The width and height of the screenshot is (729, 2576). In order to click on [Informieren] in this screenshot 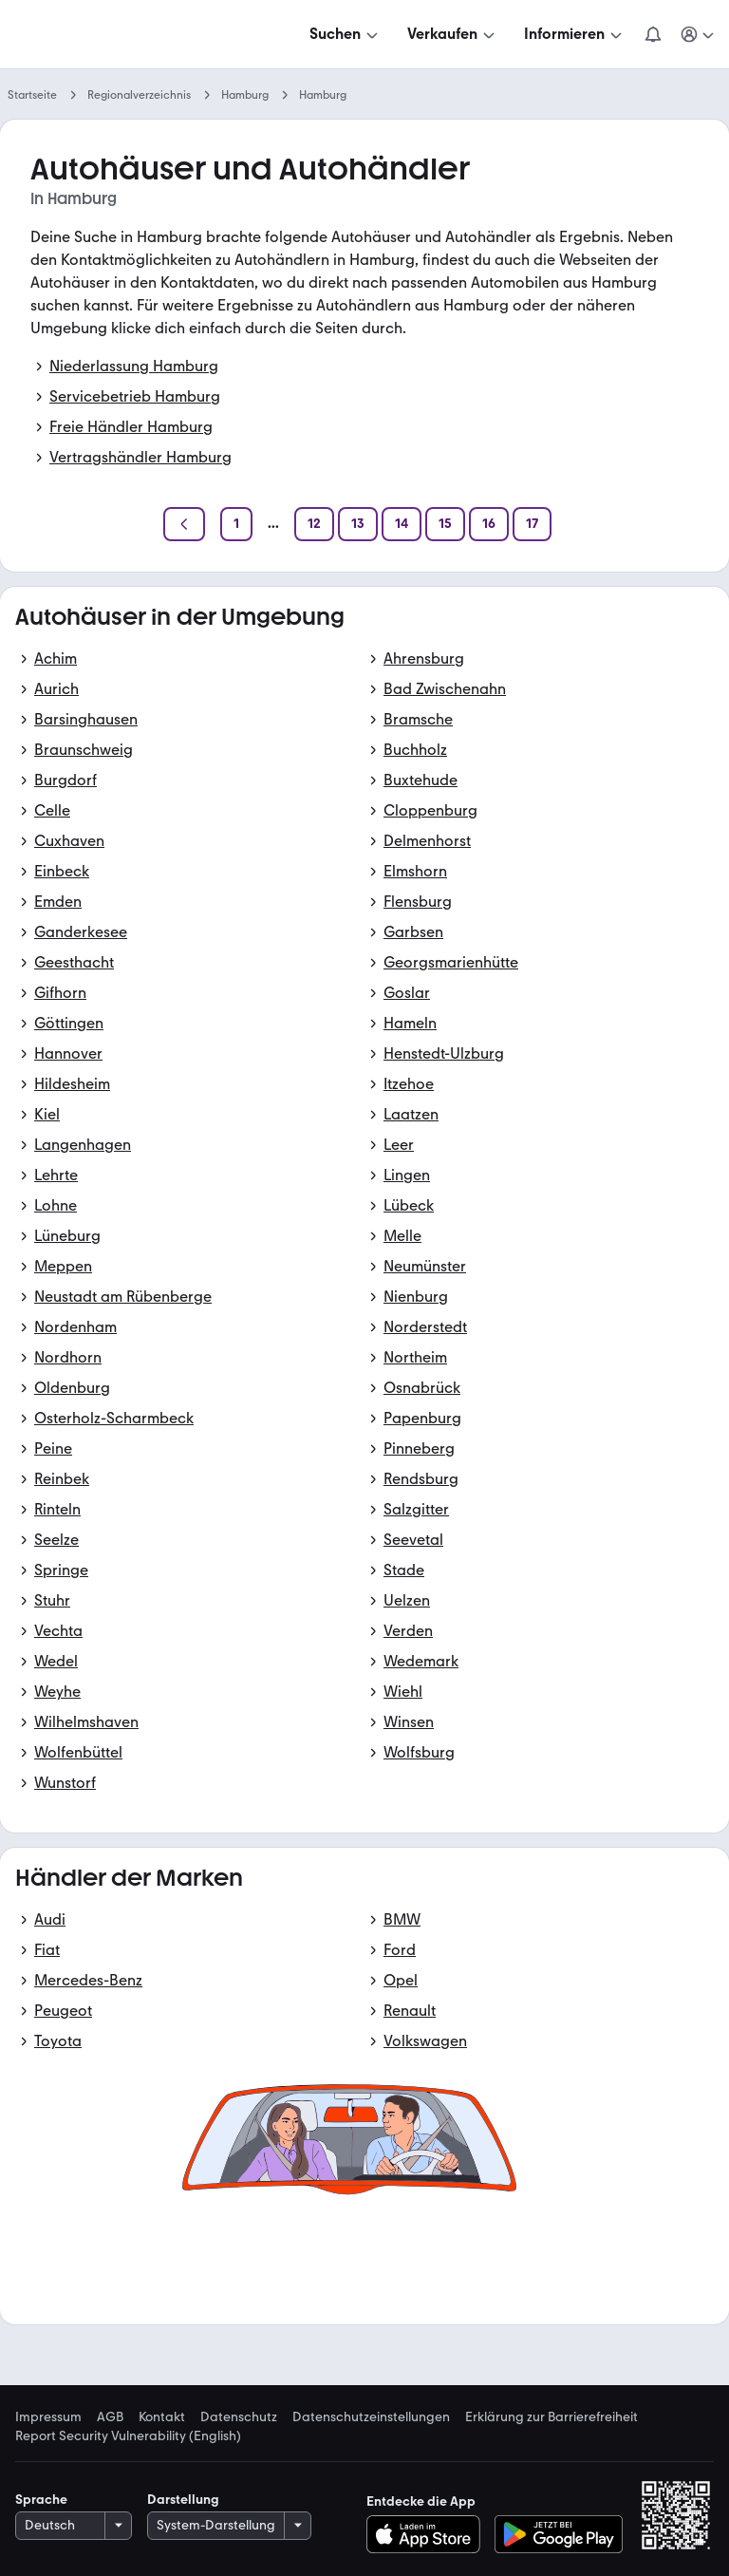, I will do `click(574, 34)`.